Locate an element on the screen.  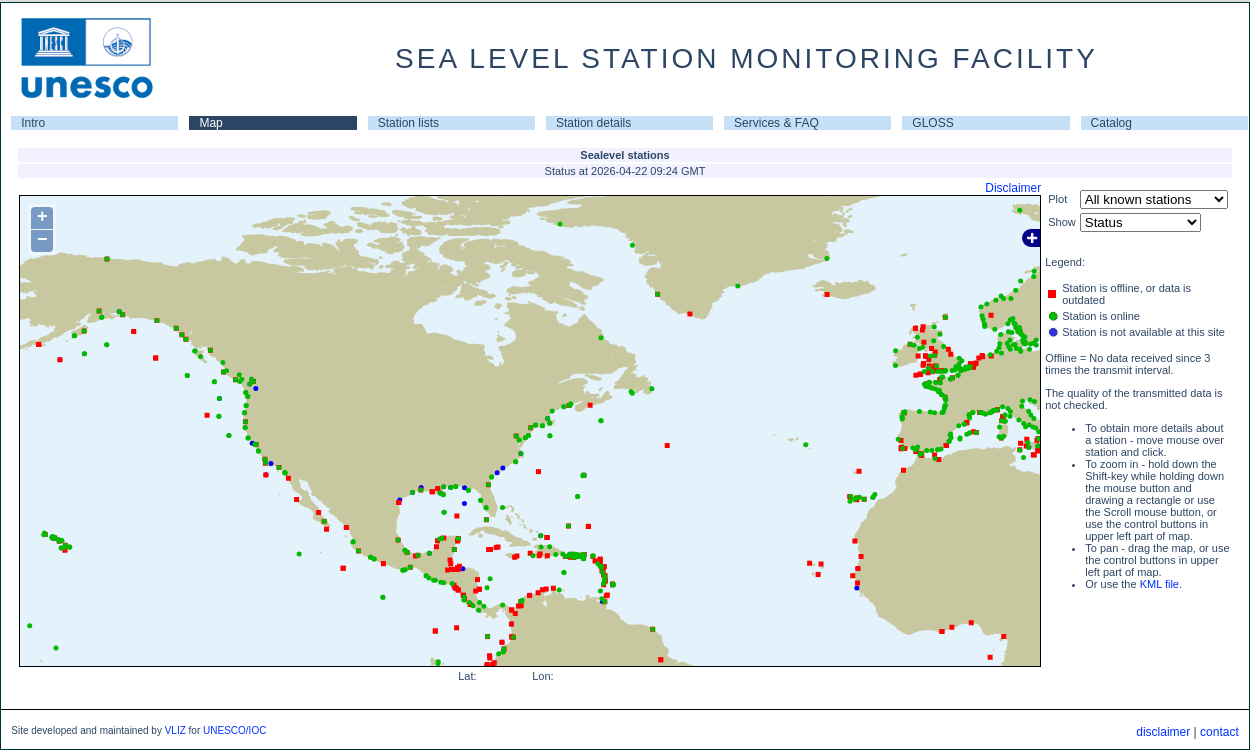
Services & FAQ is located at coordinates (776, 123).